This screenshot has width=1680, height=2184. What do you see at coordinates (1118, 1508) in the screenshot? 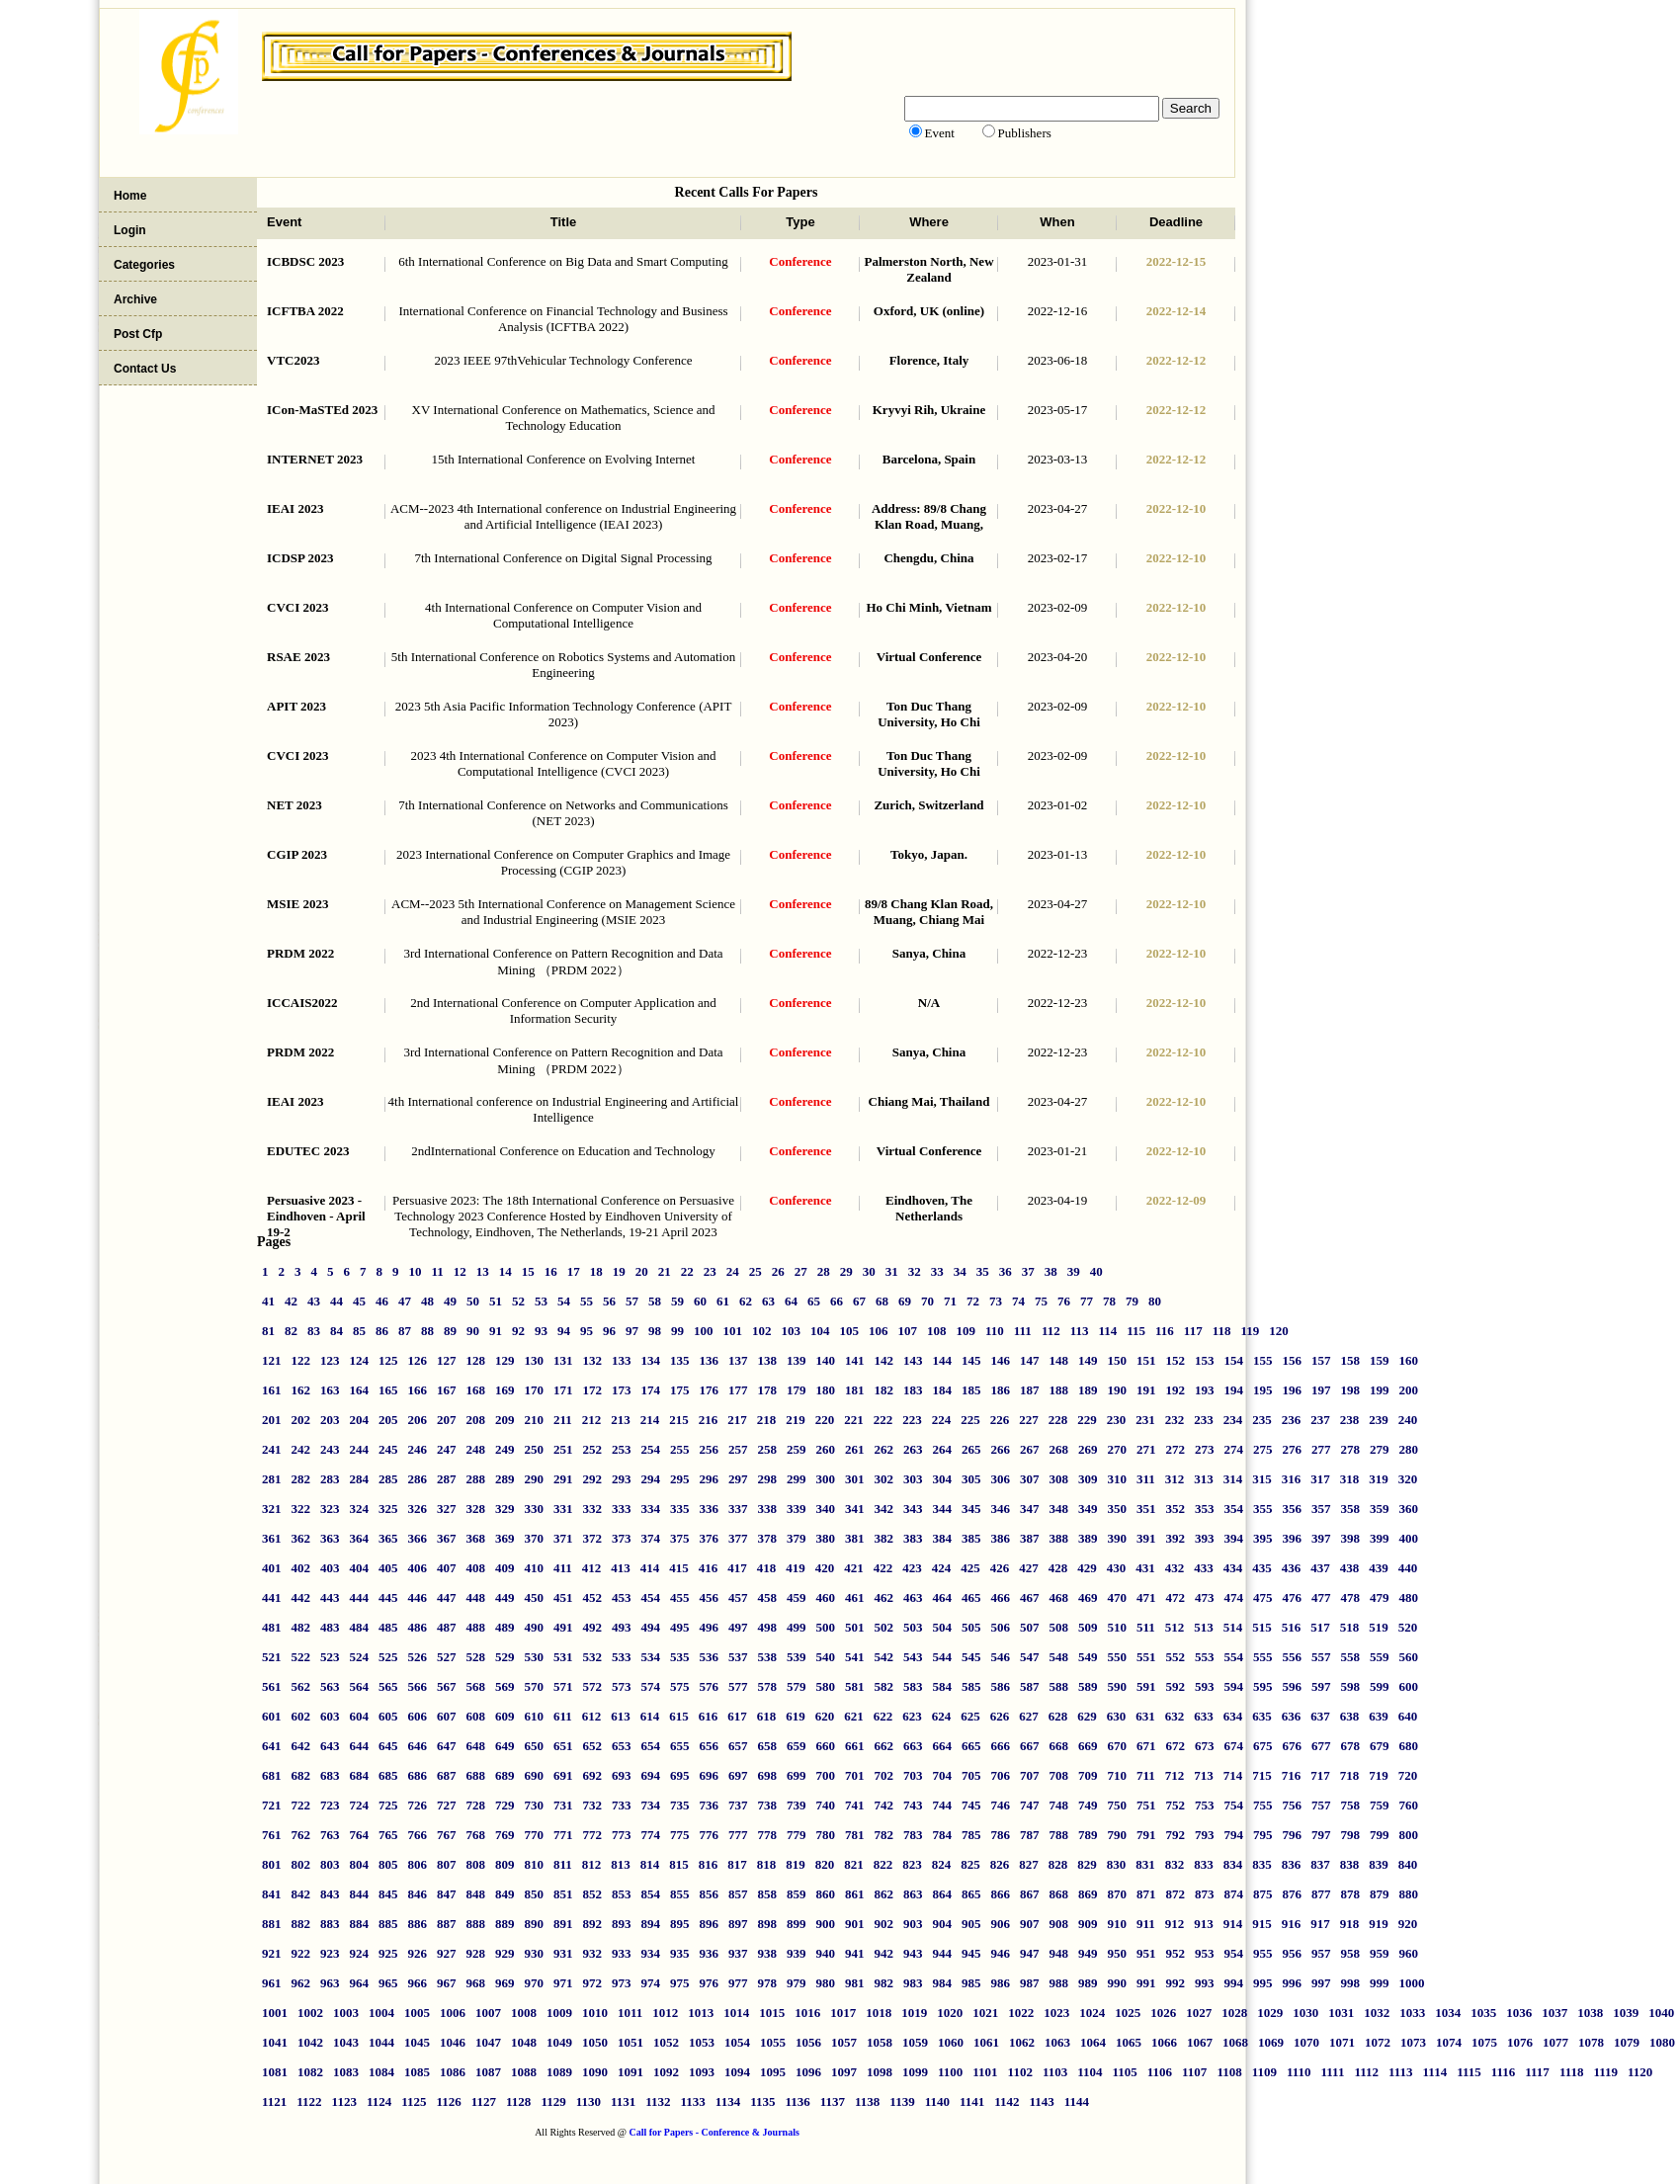
I see `350` at bounding box center [1118, 1508].